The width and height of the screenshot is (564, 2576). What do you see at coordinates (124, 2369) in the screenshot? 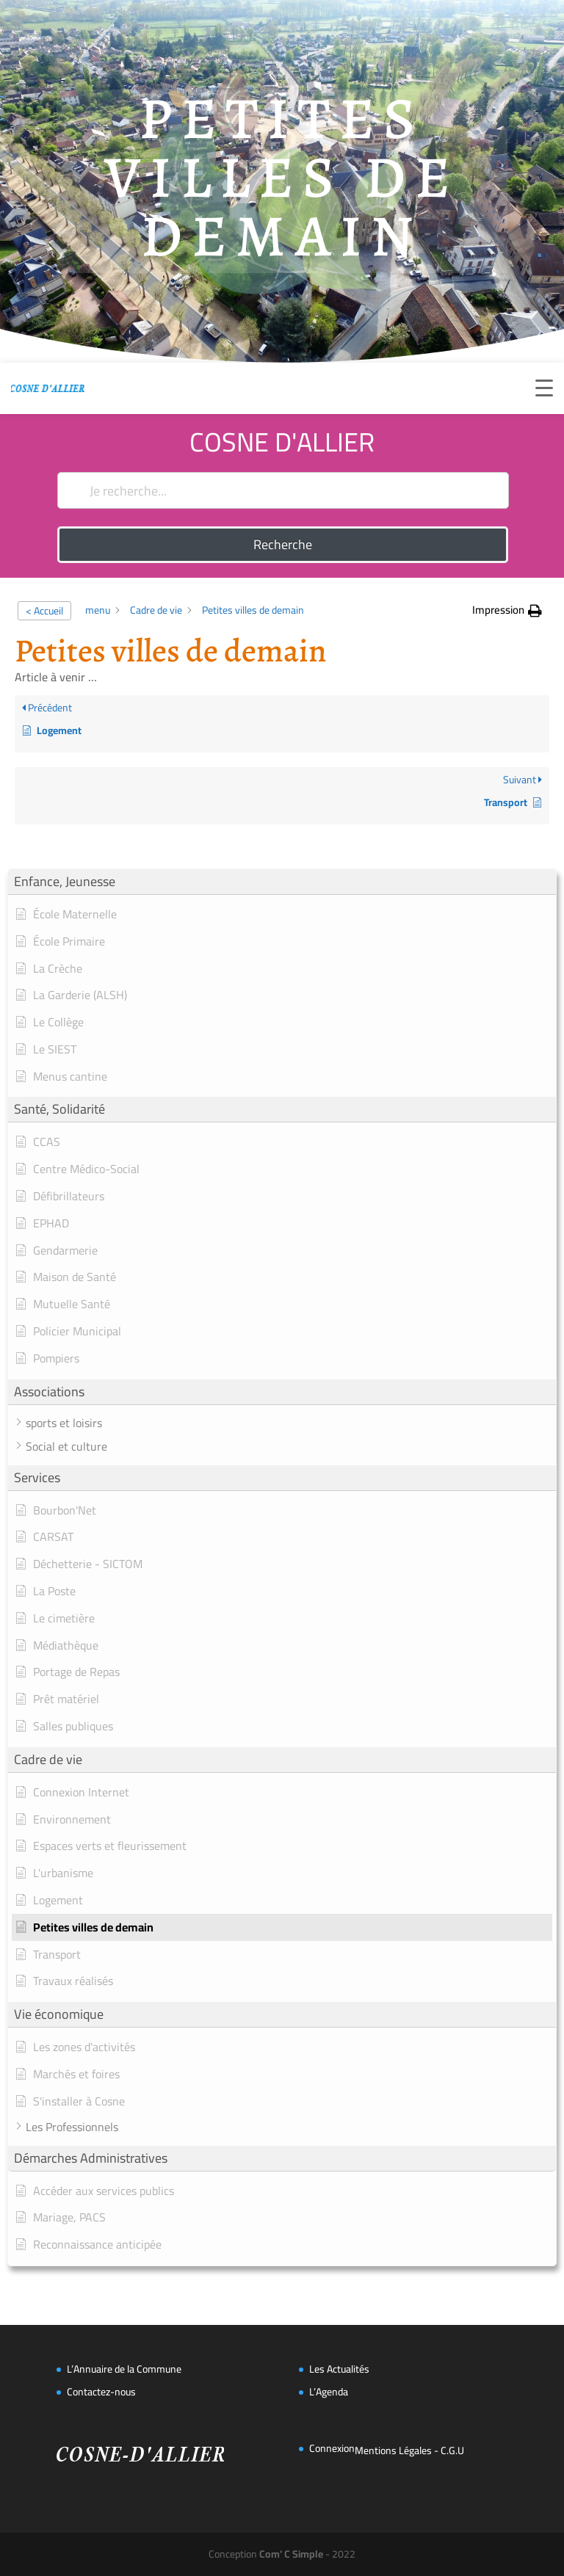
I see `L’Annuaire de la Commune` at bounding box center [124, 2369].